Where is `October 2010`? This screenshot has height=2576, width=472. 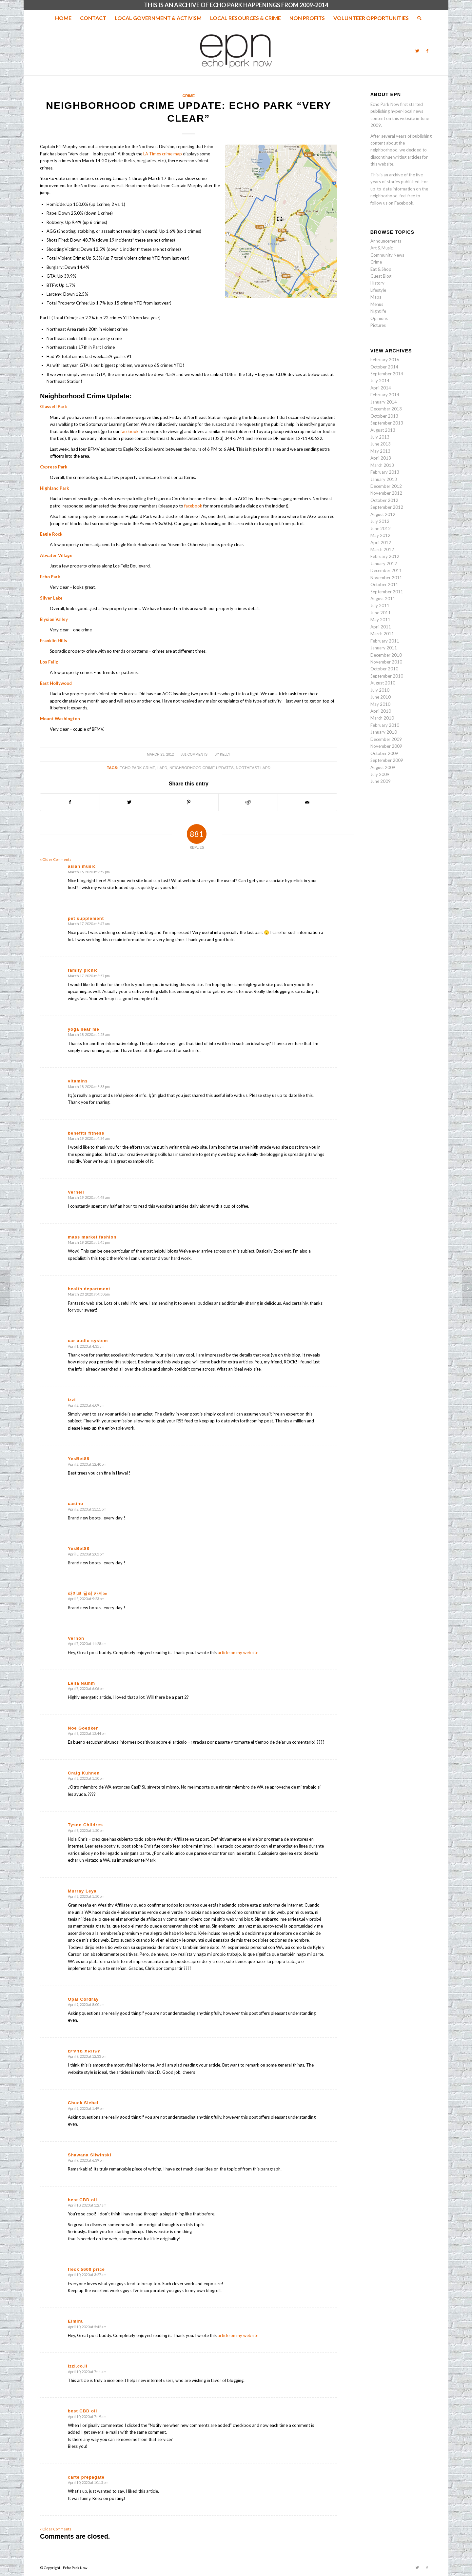 October 2010 is located at coordinates (384, 668).